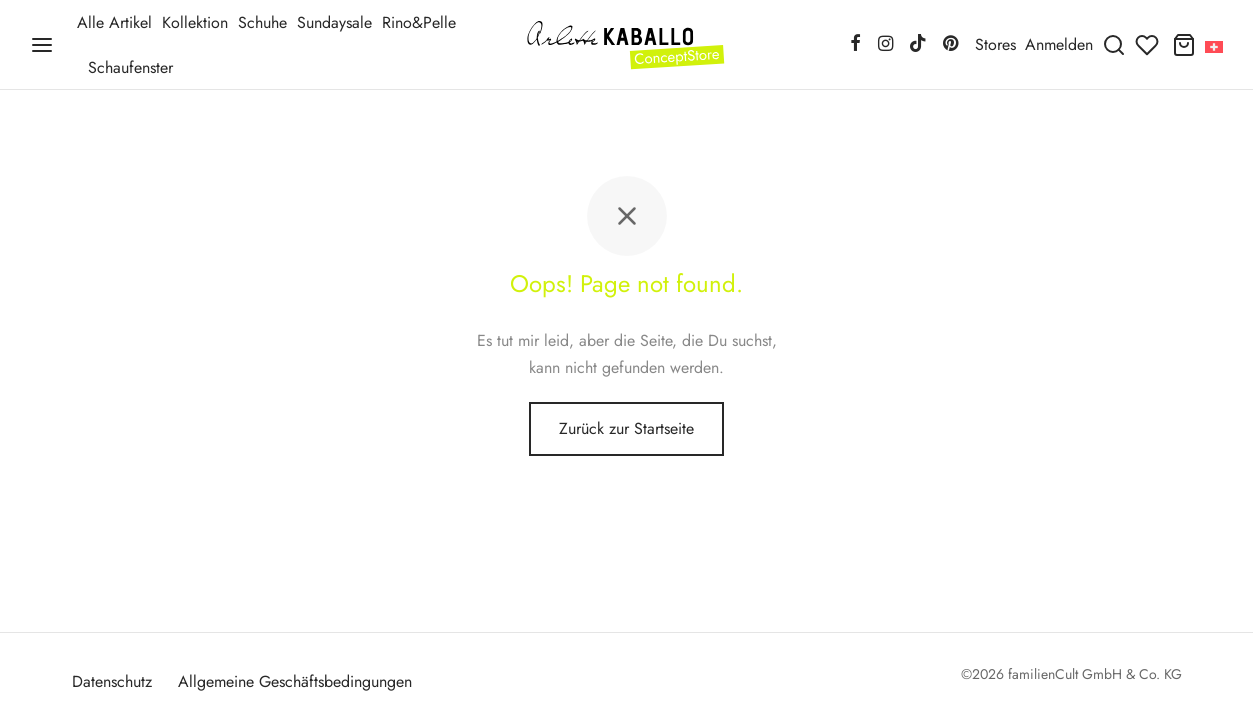 The width and height of the screenshot is (1253, 720). What do you see at coordinates (626, 428) in the screenshot?
I see `Zurück zur Startseite` at bounding box center [626, 428].